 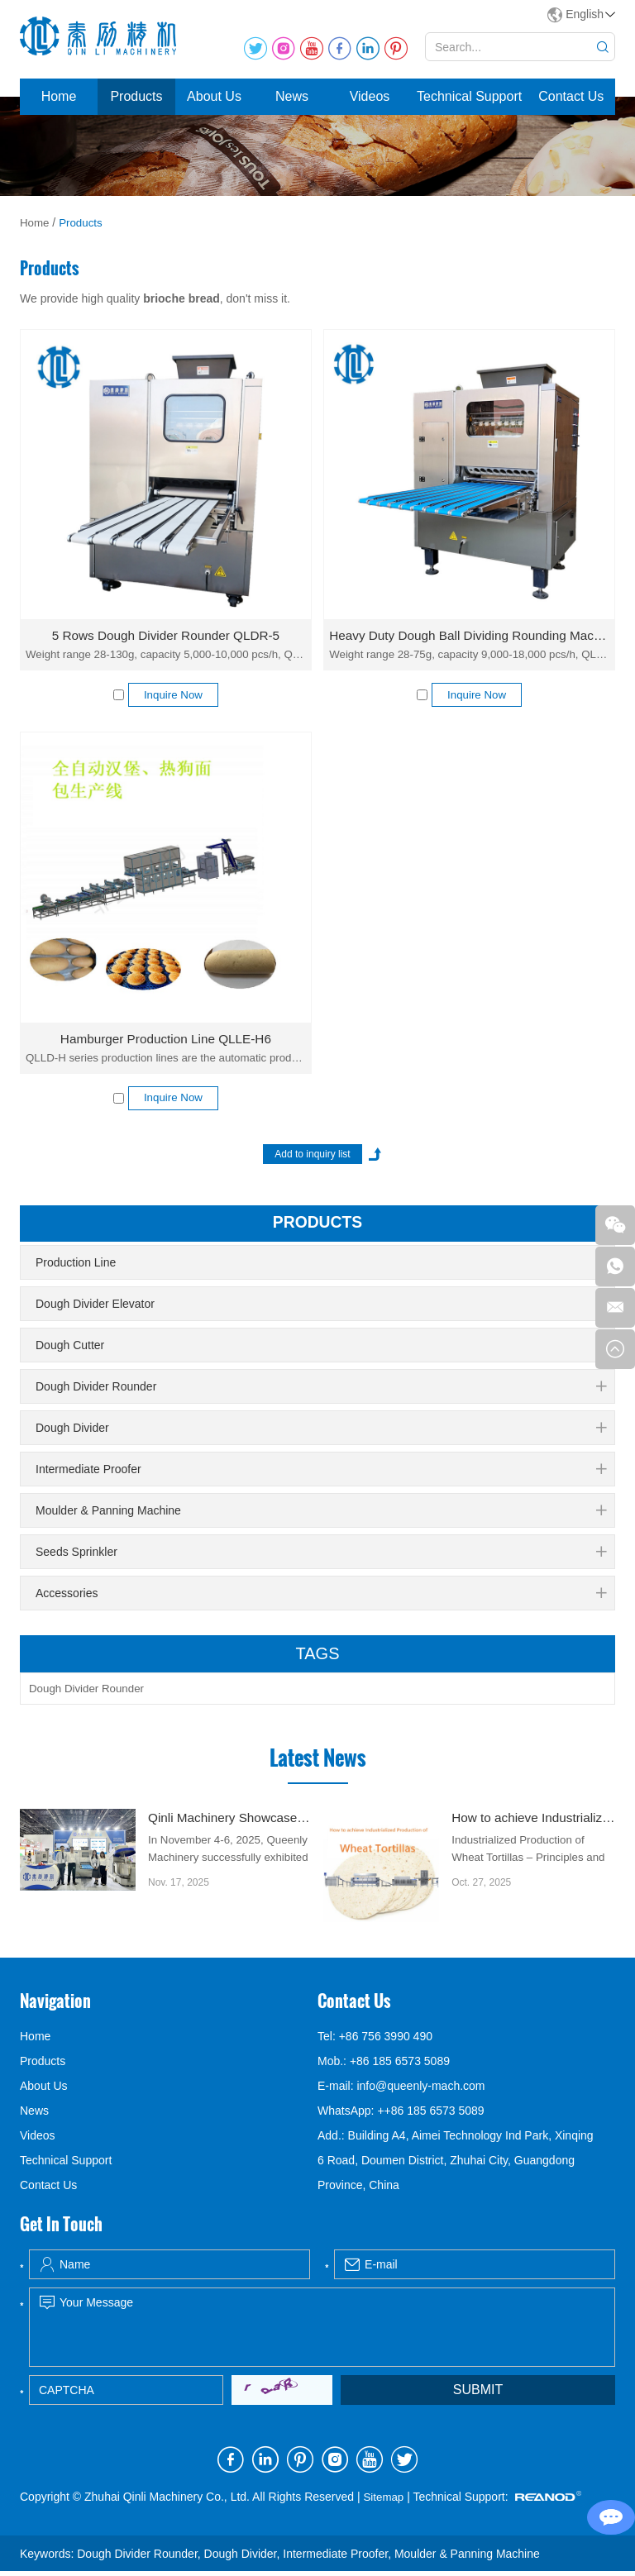 What do you see at coordinates (136, 96) in the screenshot?
I see `Products` at bounding box center [136, 96].